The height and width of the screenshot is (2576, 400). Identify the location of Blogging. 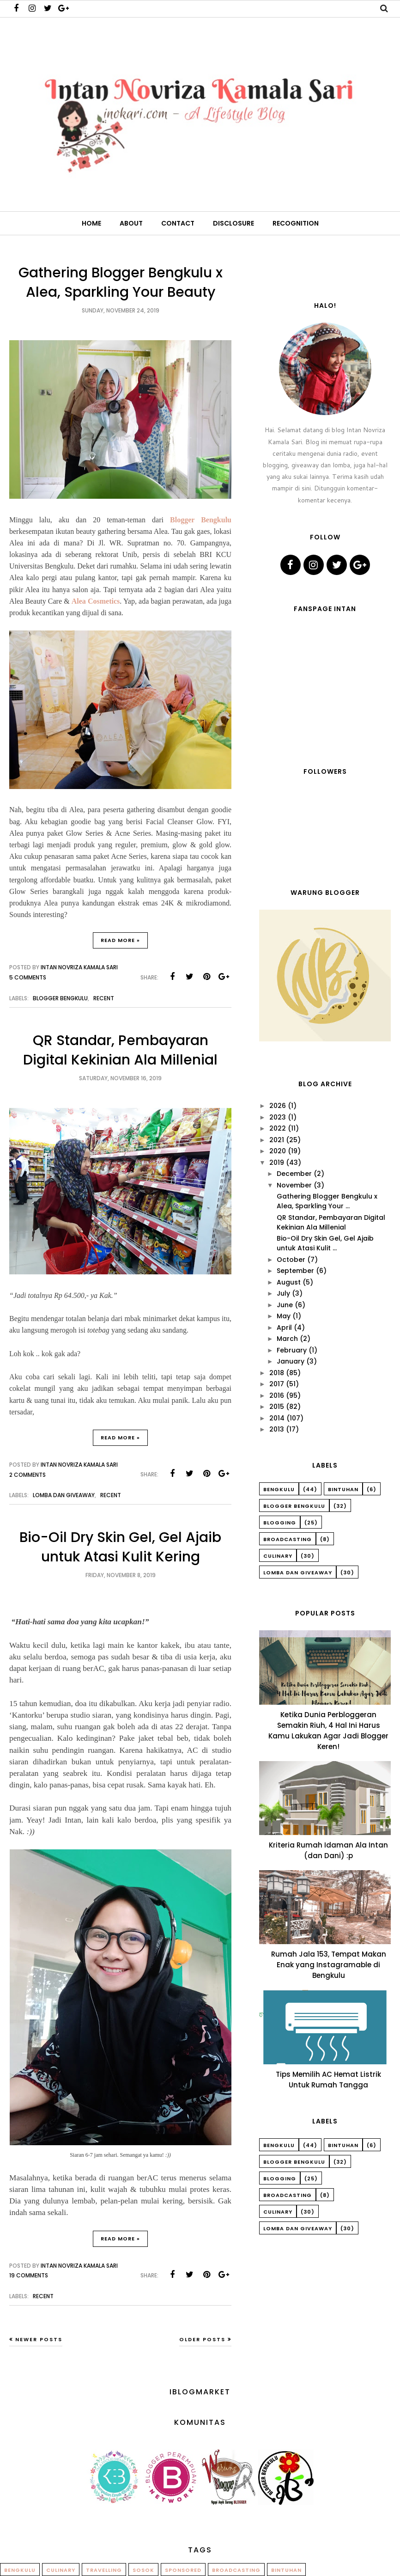
(279, 1522).